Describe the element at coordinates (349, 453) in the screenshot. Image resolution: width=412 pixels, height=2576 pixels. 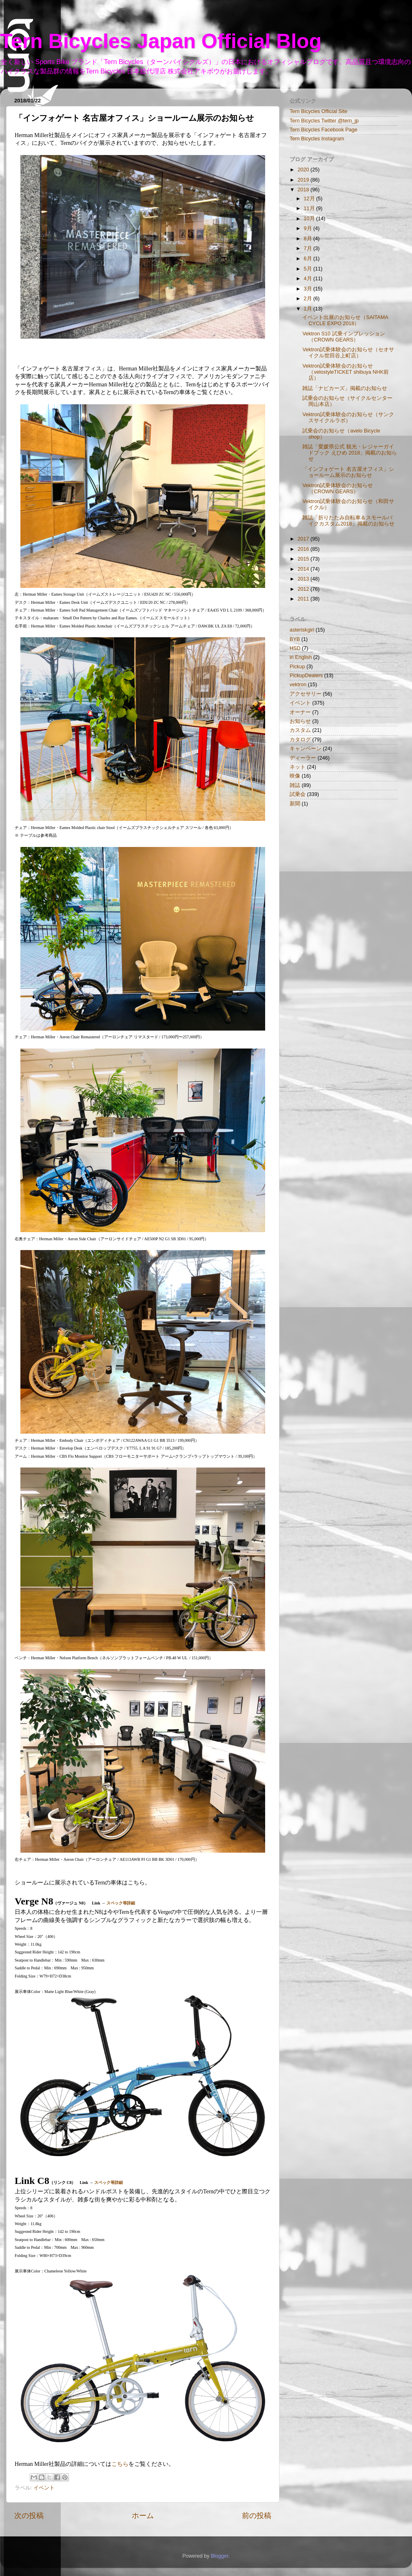
I see `雑誌「愛媛県公式 観光・レジャーガイドブック えひめ 2018」掲載のお知らせ` at that location.